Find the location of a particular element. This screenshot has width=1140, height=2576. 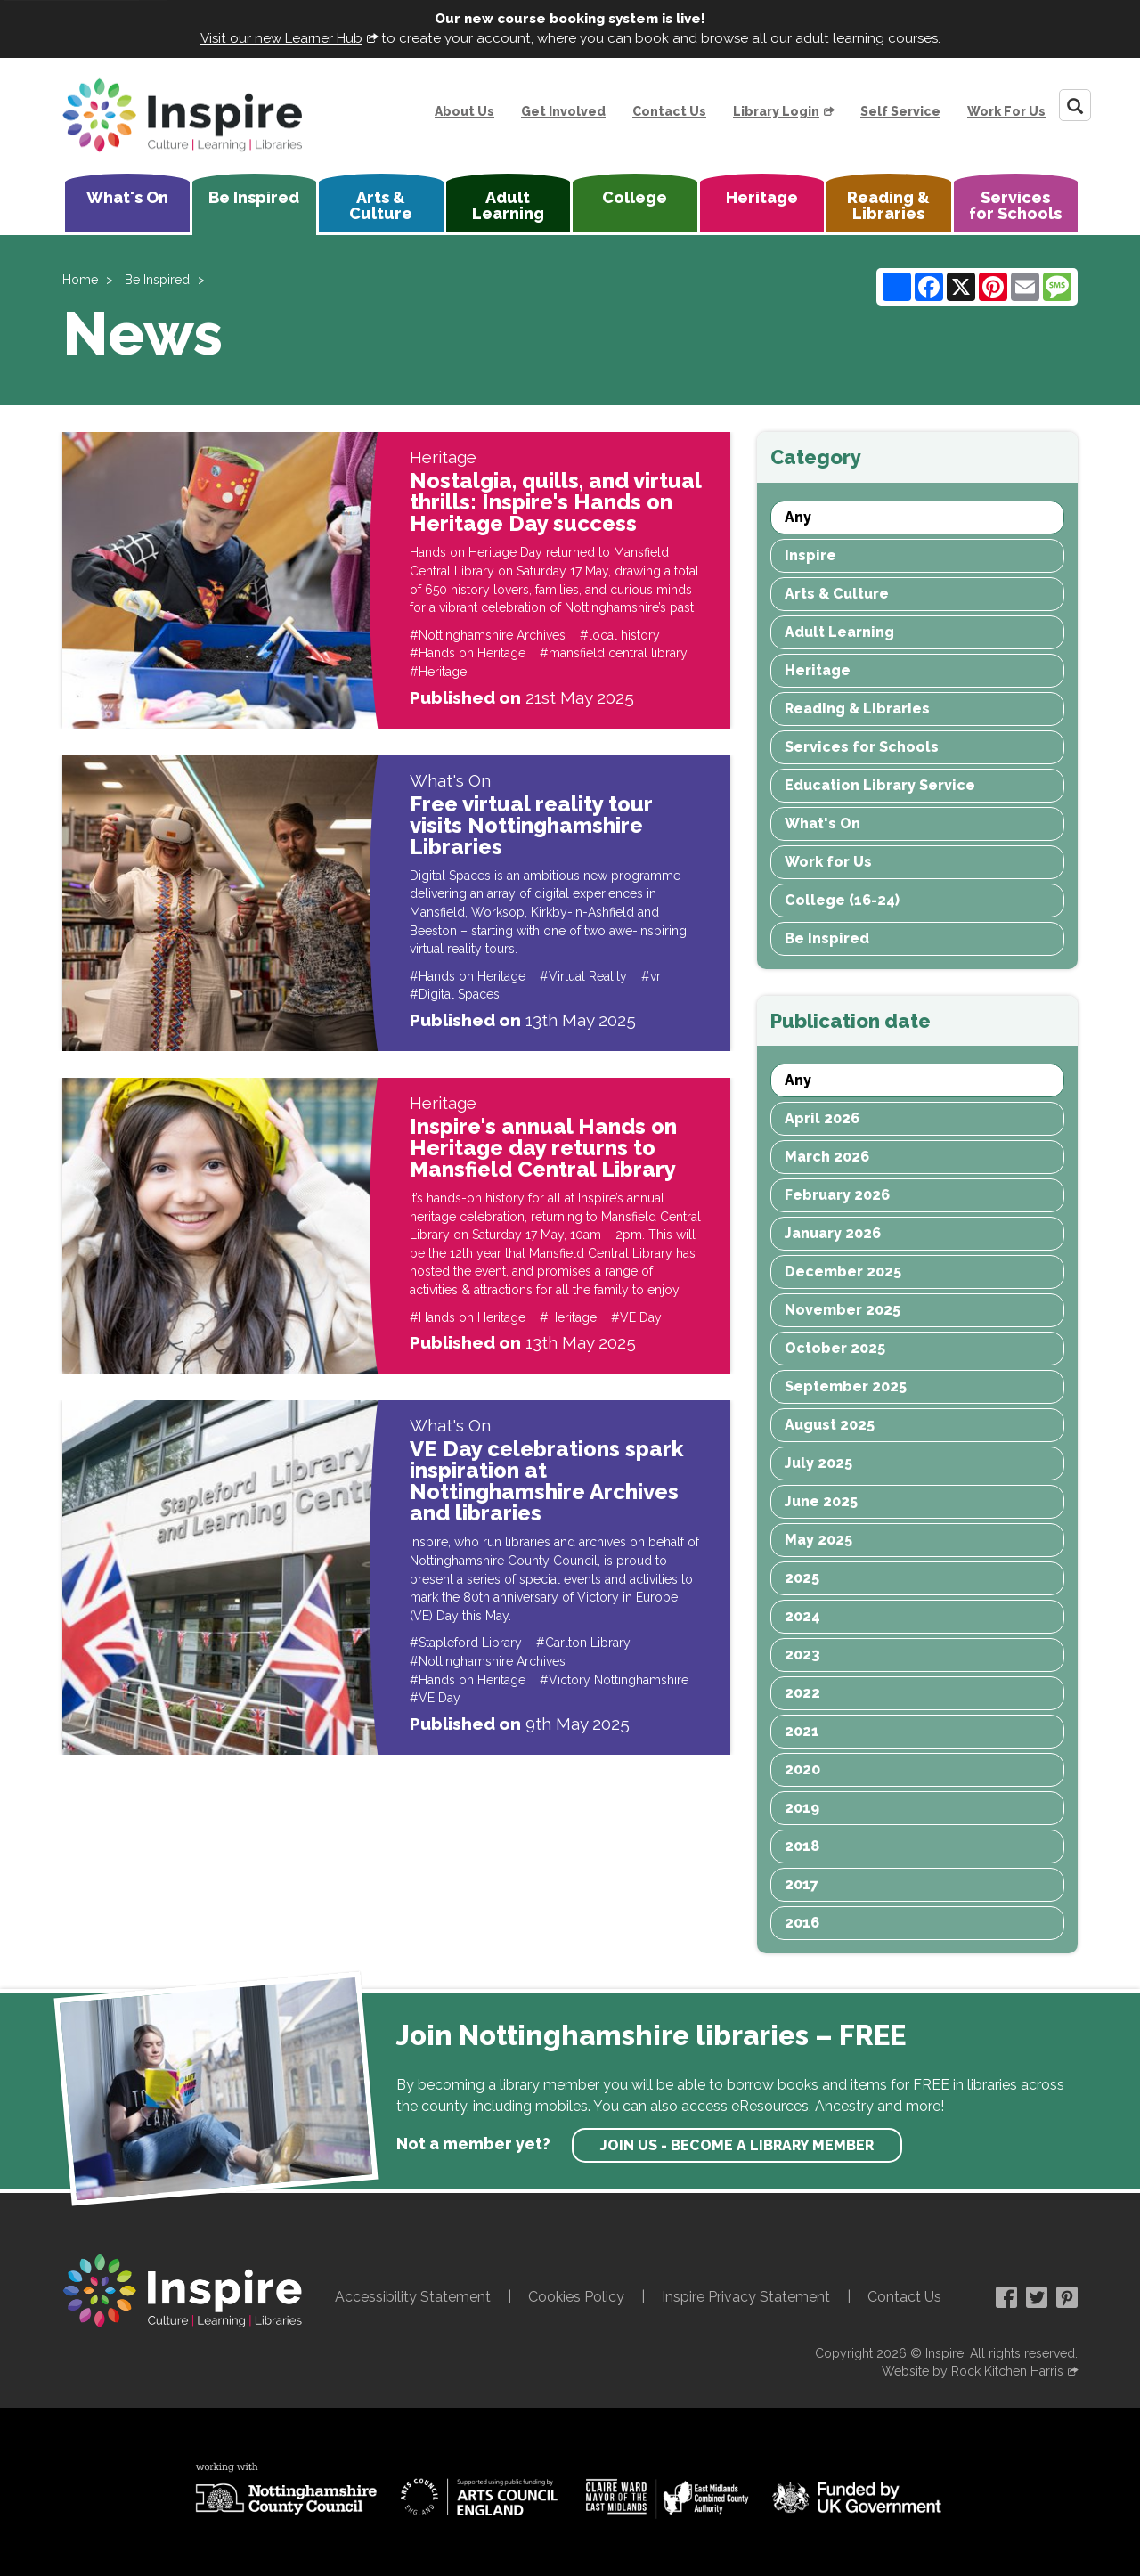

December 2025 is located at coordinates (843, 1271).